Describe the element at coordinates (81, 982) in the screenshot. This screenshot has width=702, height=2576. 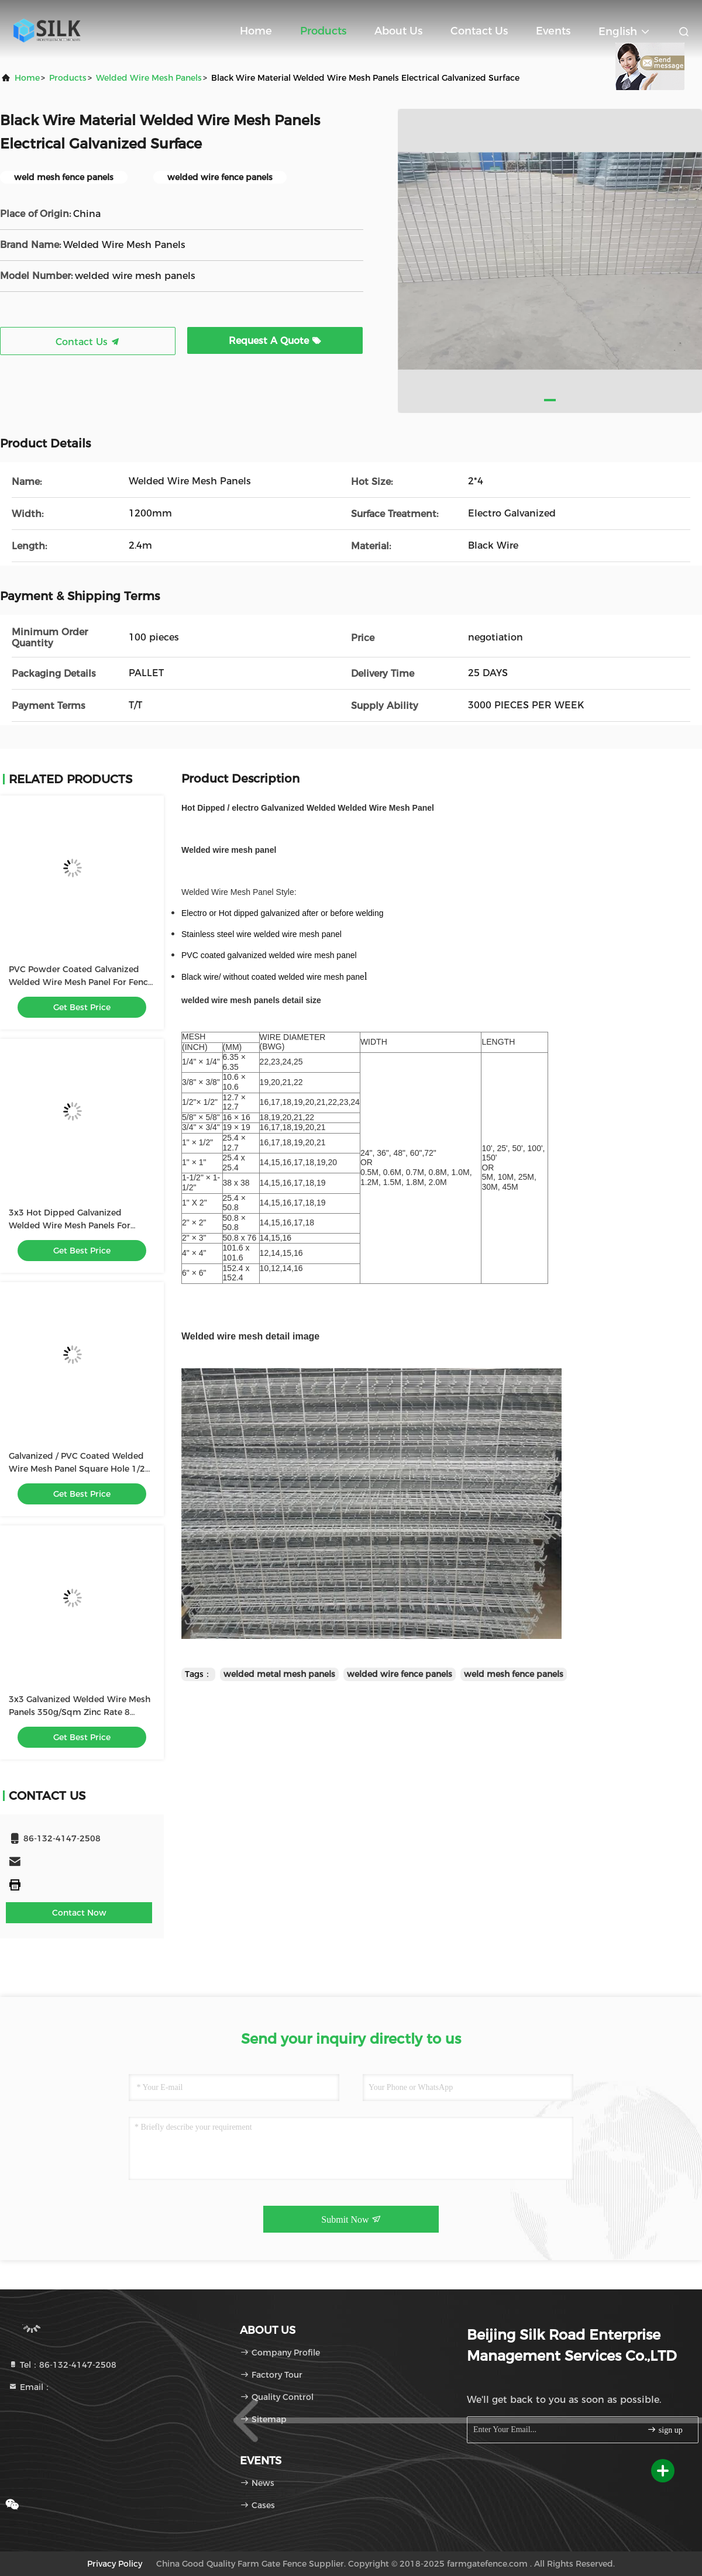
I see `PVC Powder Coated Galvanized Welded Wire Mesh Panel For Fence 75 X 75mm Hole Size` at that location.